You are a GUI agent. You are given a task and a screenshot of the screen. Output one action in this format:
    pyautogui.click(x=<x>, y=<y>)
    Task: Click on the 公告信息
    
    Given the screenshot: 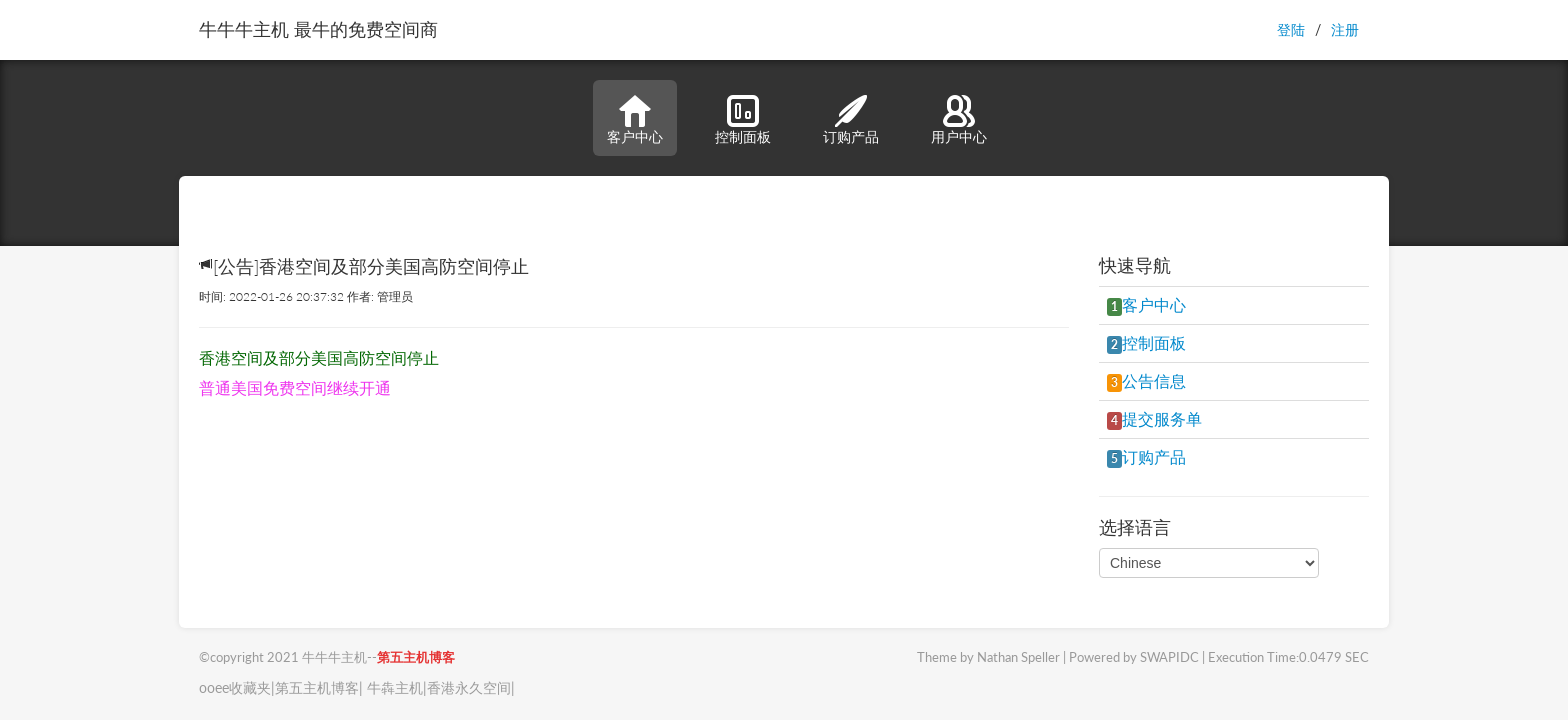 What is the action you would take?
    pyautogui.click(x=1146, y=380)
    